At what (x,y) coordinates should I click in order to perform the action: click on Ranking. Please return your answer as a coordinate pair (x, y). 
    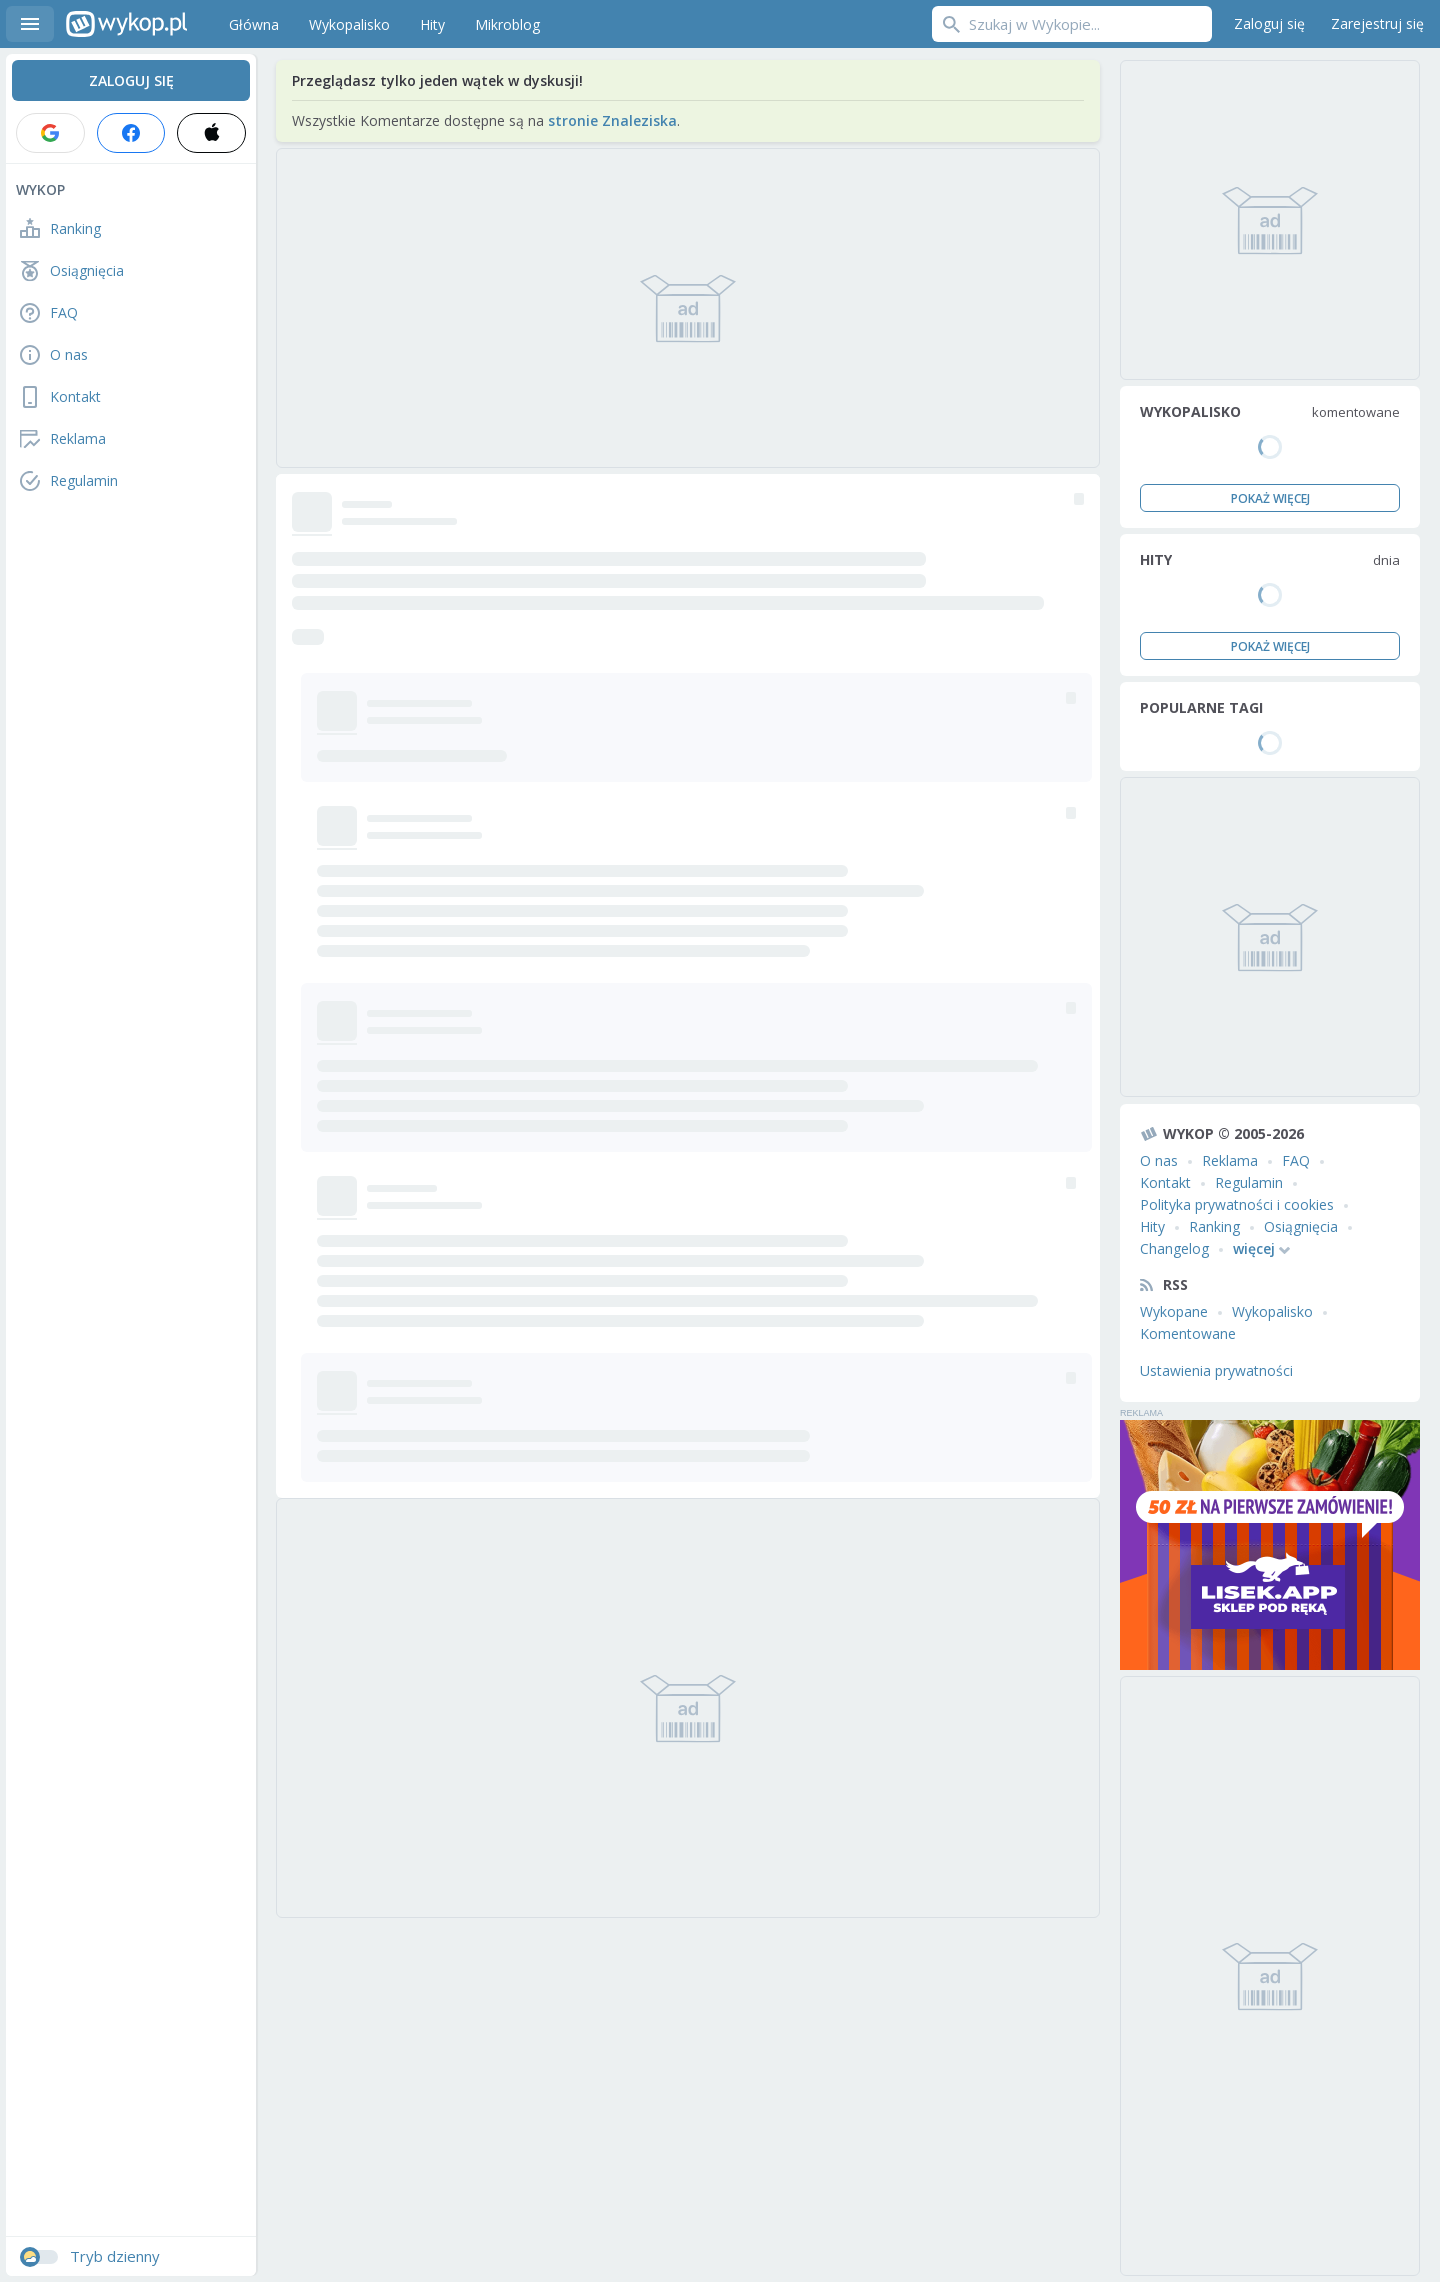
    Looking at the image, I should click on (1214, 1226).